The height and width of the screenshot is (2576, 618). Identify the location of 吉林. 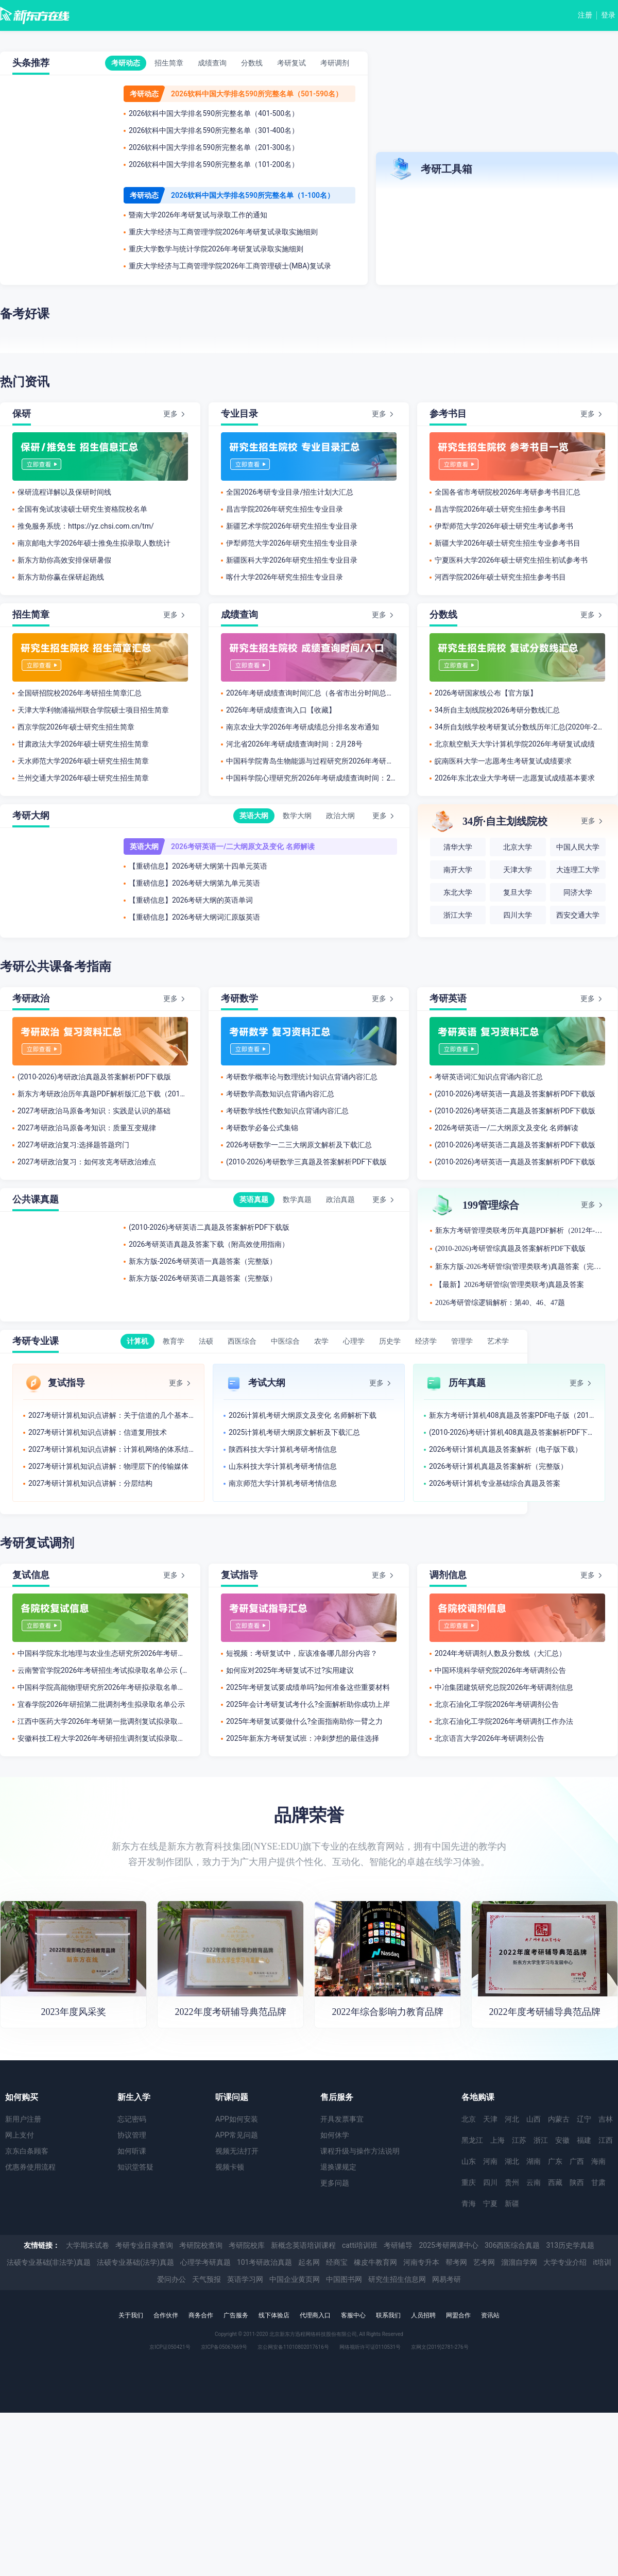
(605, 2119).